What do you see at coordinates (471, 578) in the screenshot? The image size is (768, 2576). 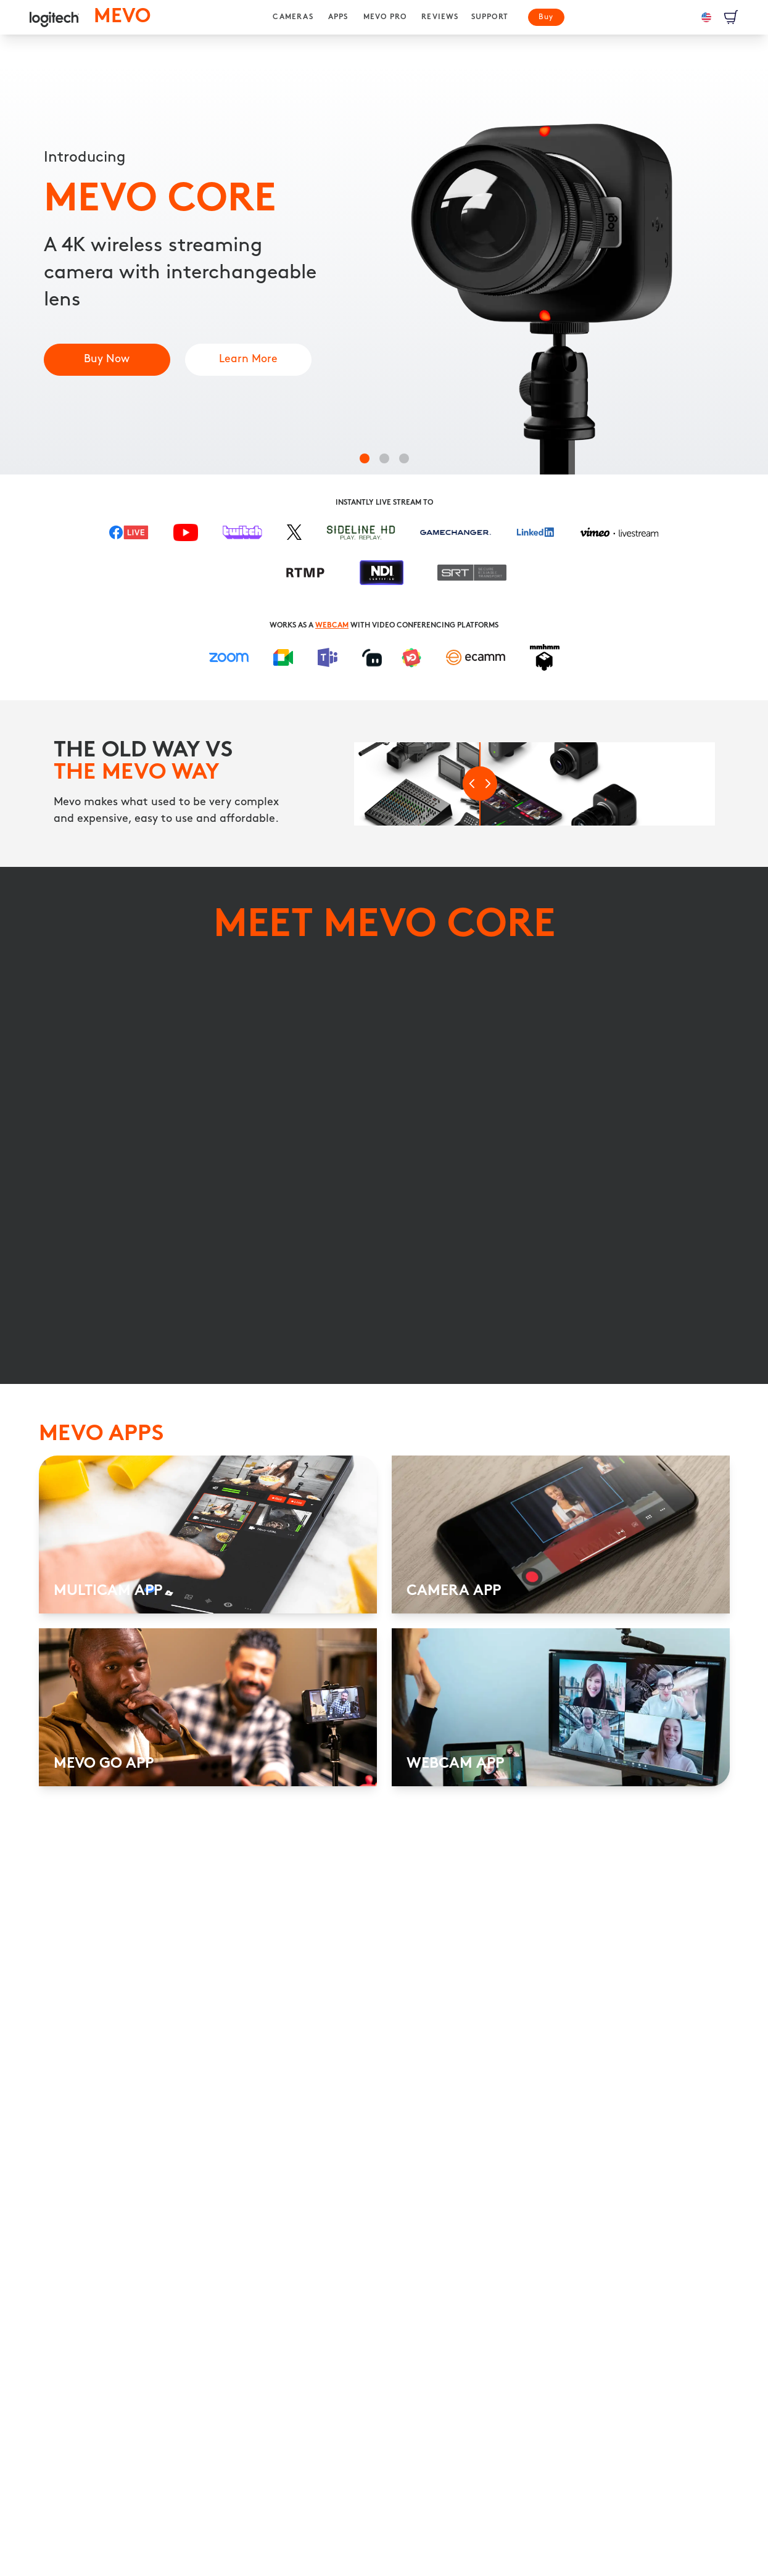 I see `[Secure Reliable Transport]` at bounding box center [471, 578].